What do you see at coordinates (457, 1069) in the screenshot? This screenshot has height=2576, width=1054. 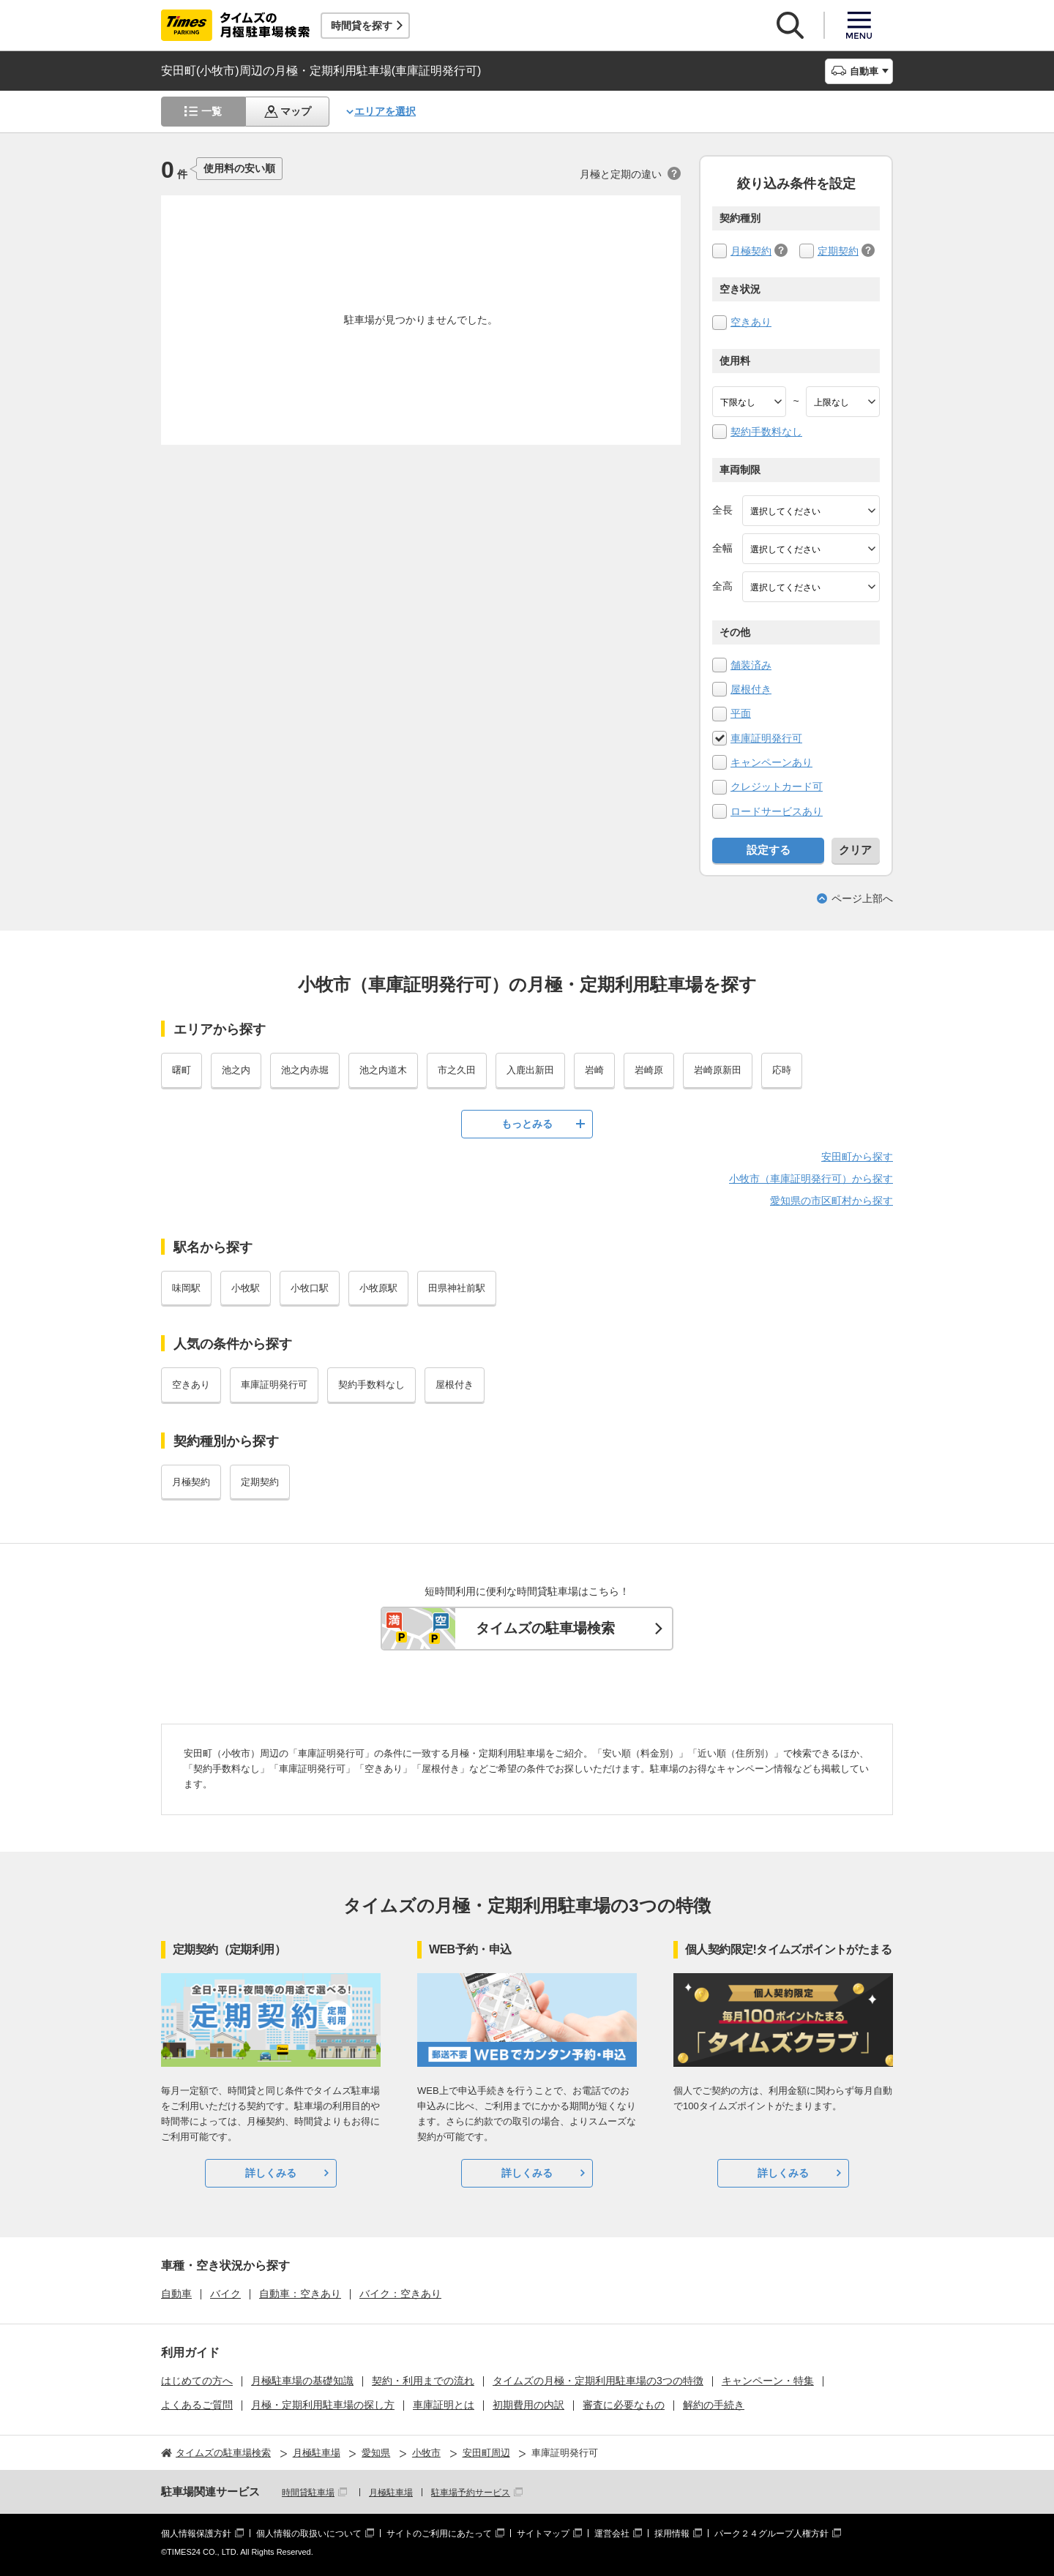 I see `市之久田` at bounding box center [457, 1069].